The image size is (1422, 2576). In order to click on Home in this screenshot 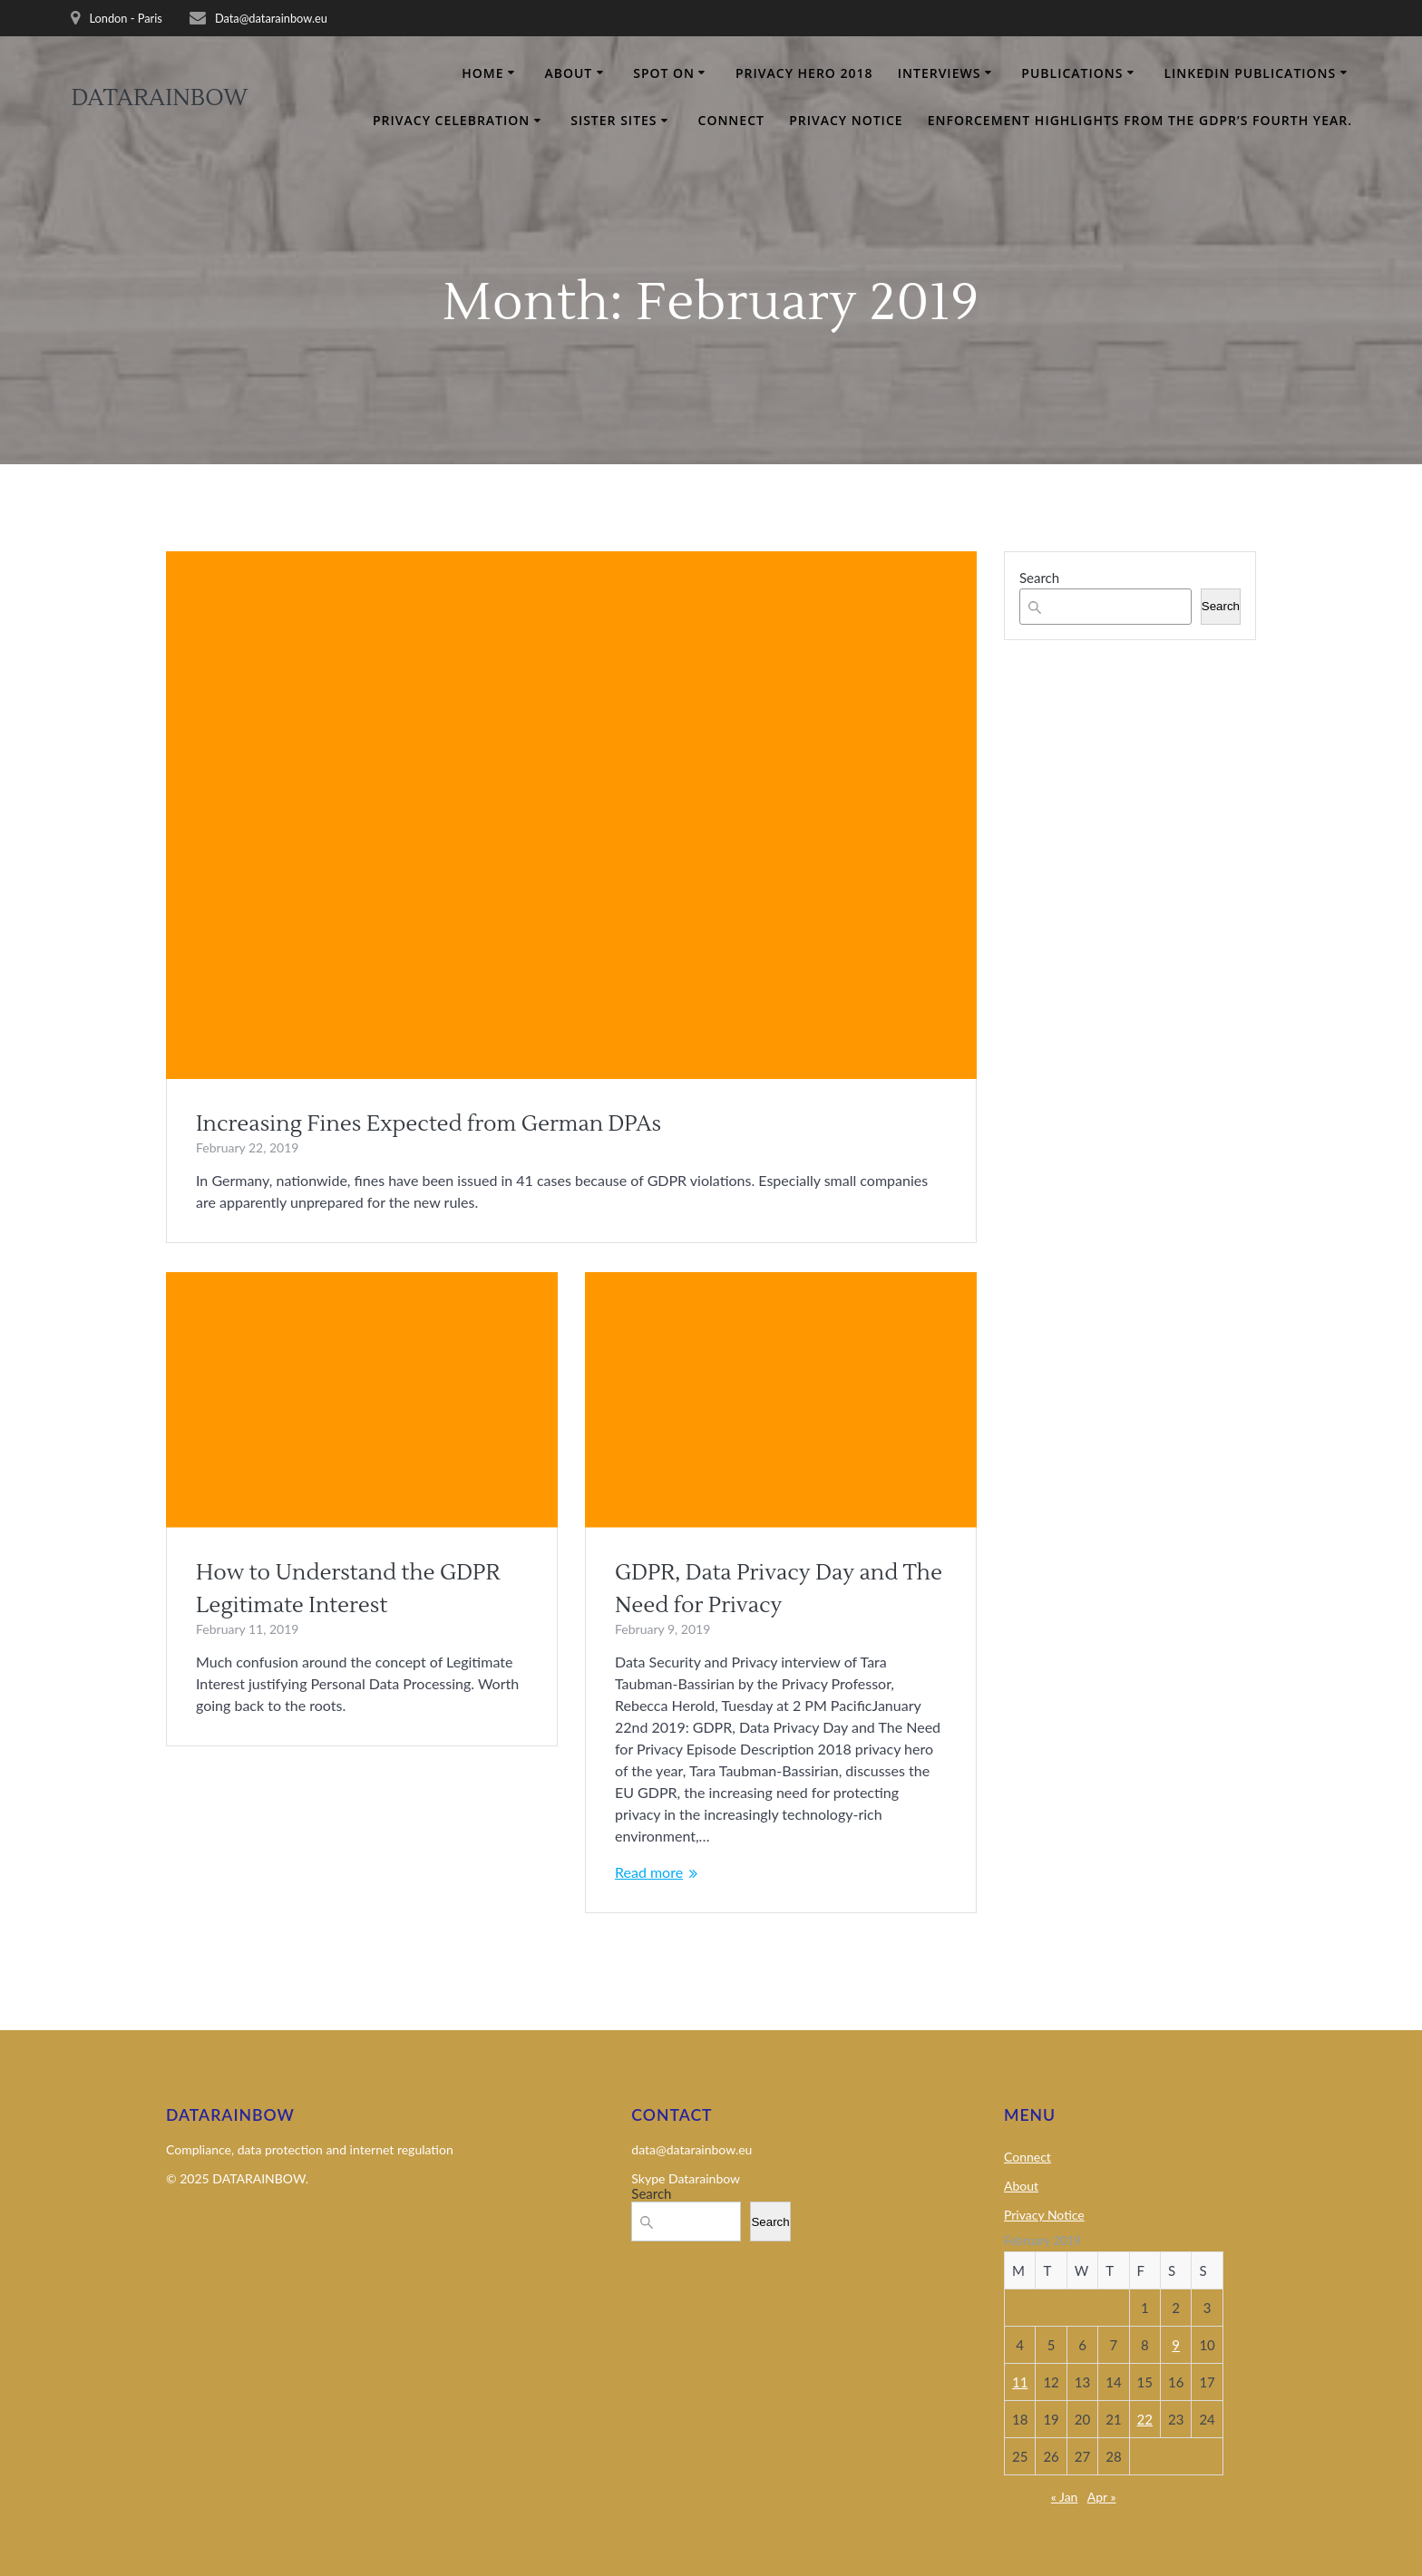, I will do `click(482, 73)`.